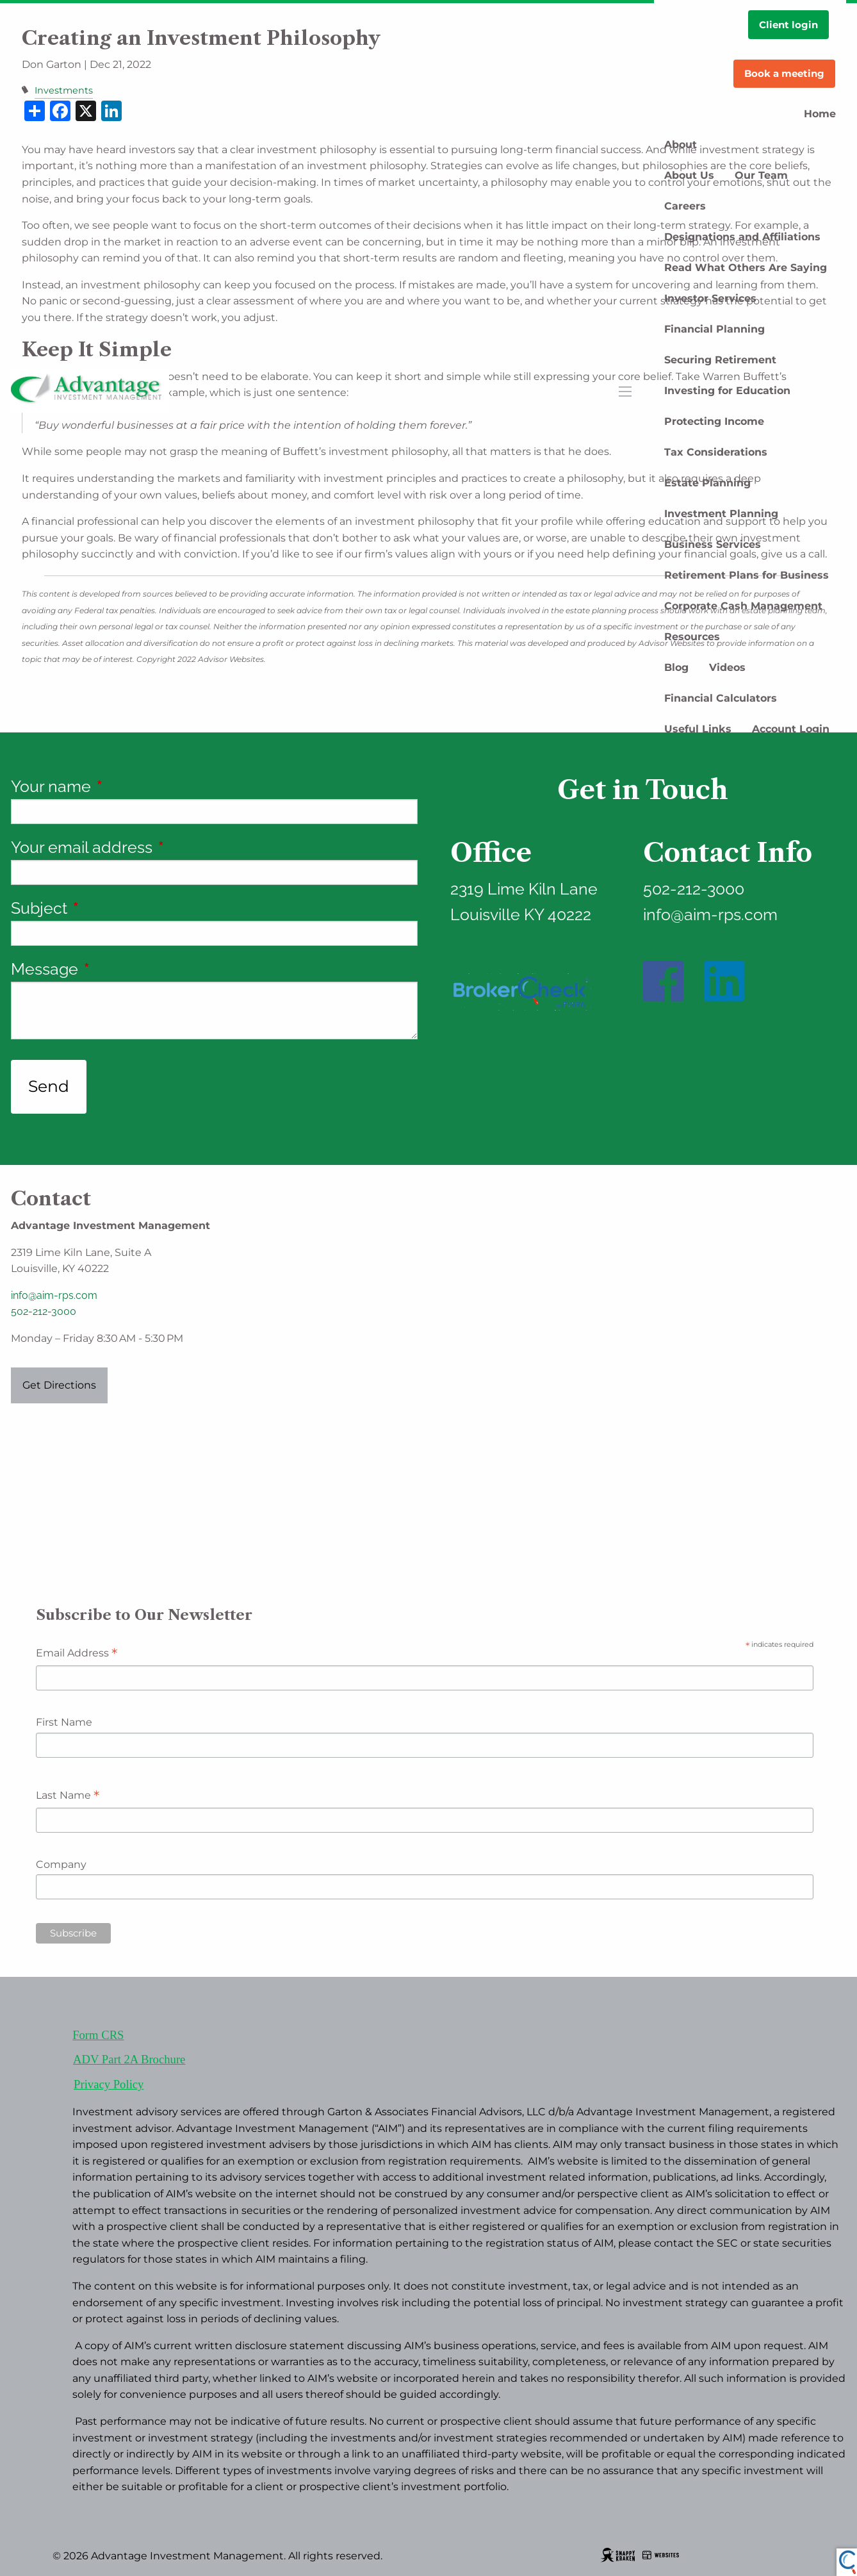  I want to click on Tax Considerations, so click(715, 452).